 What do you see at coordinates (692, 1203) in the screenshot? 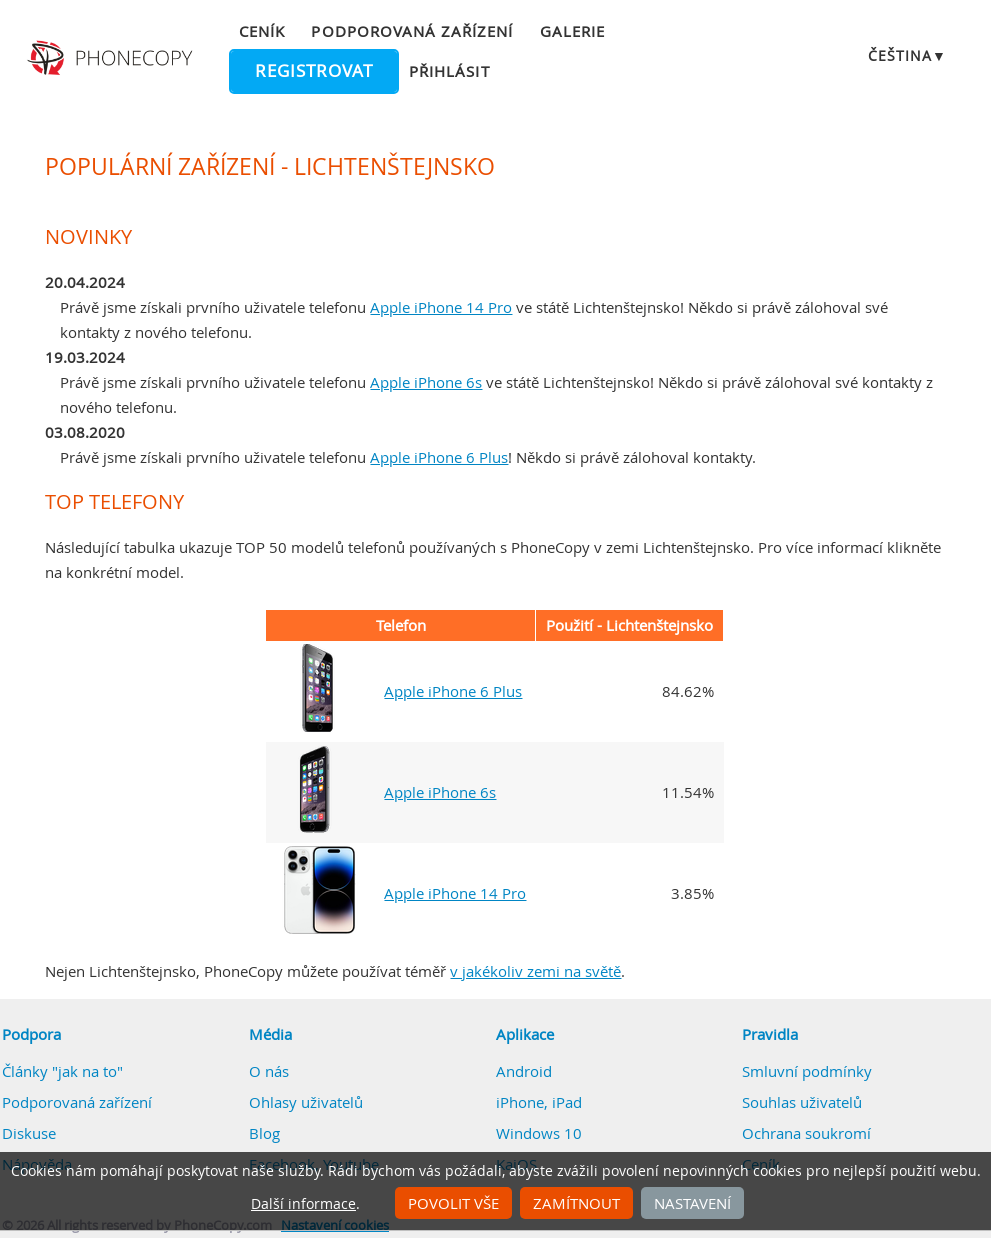
I see `Nastavení` at bounding box center [692, 1203].